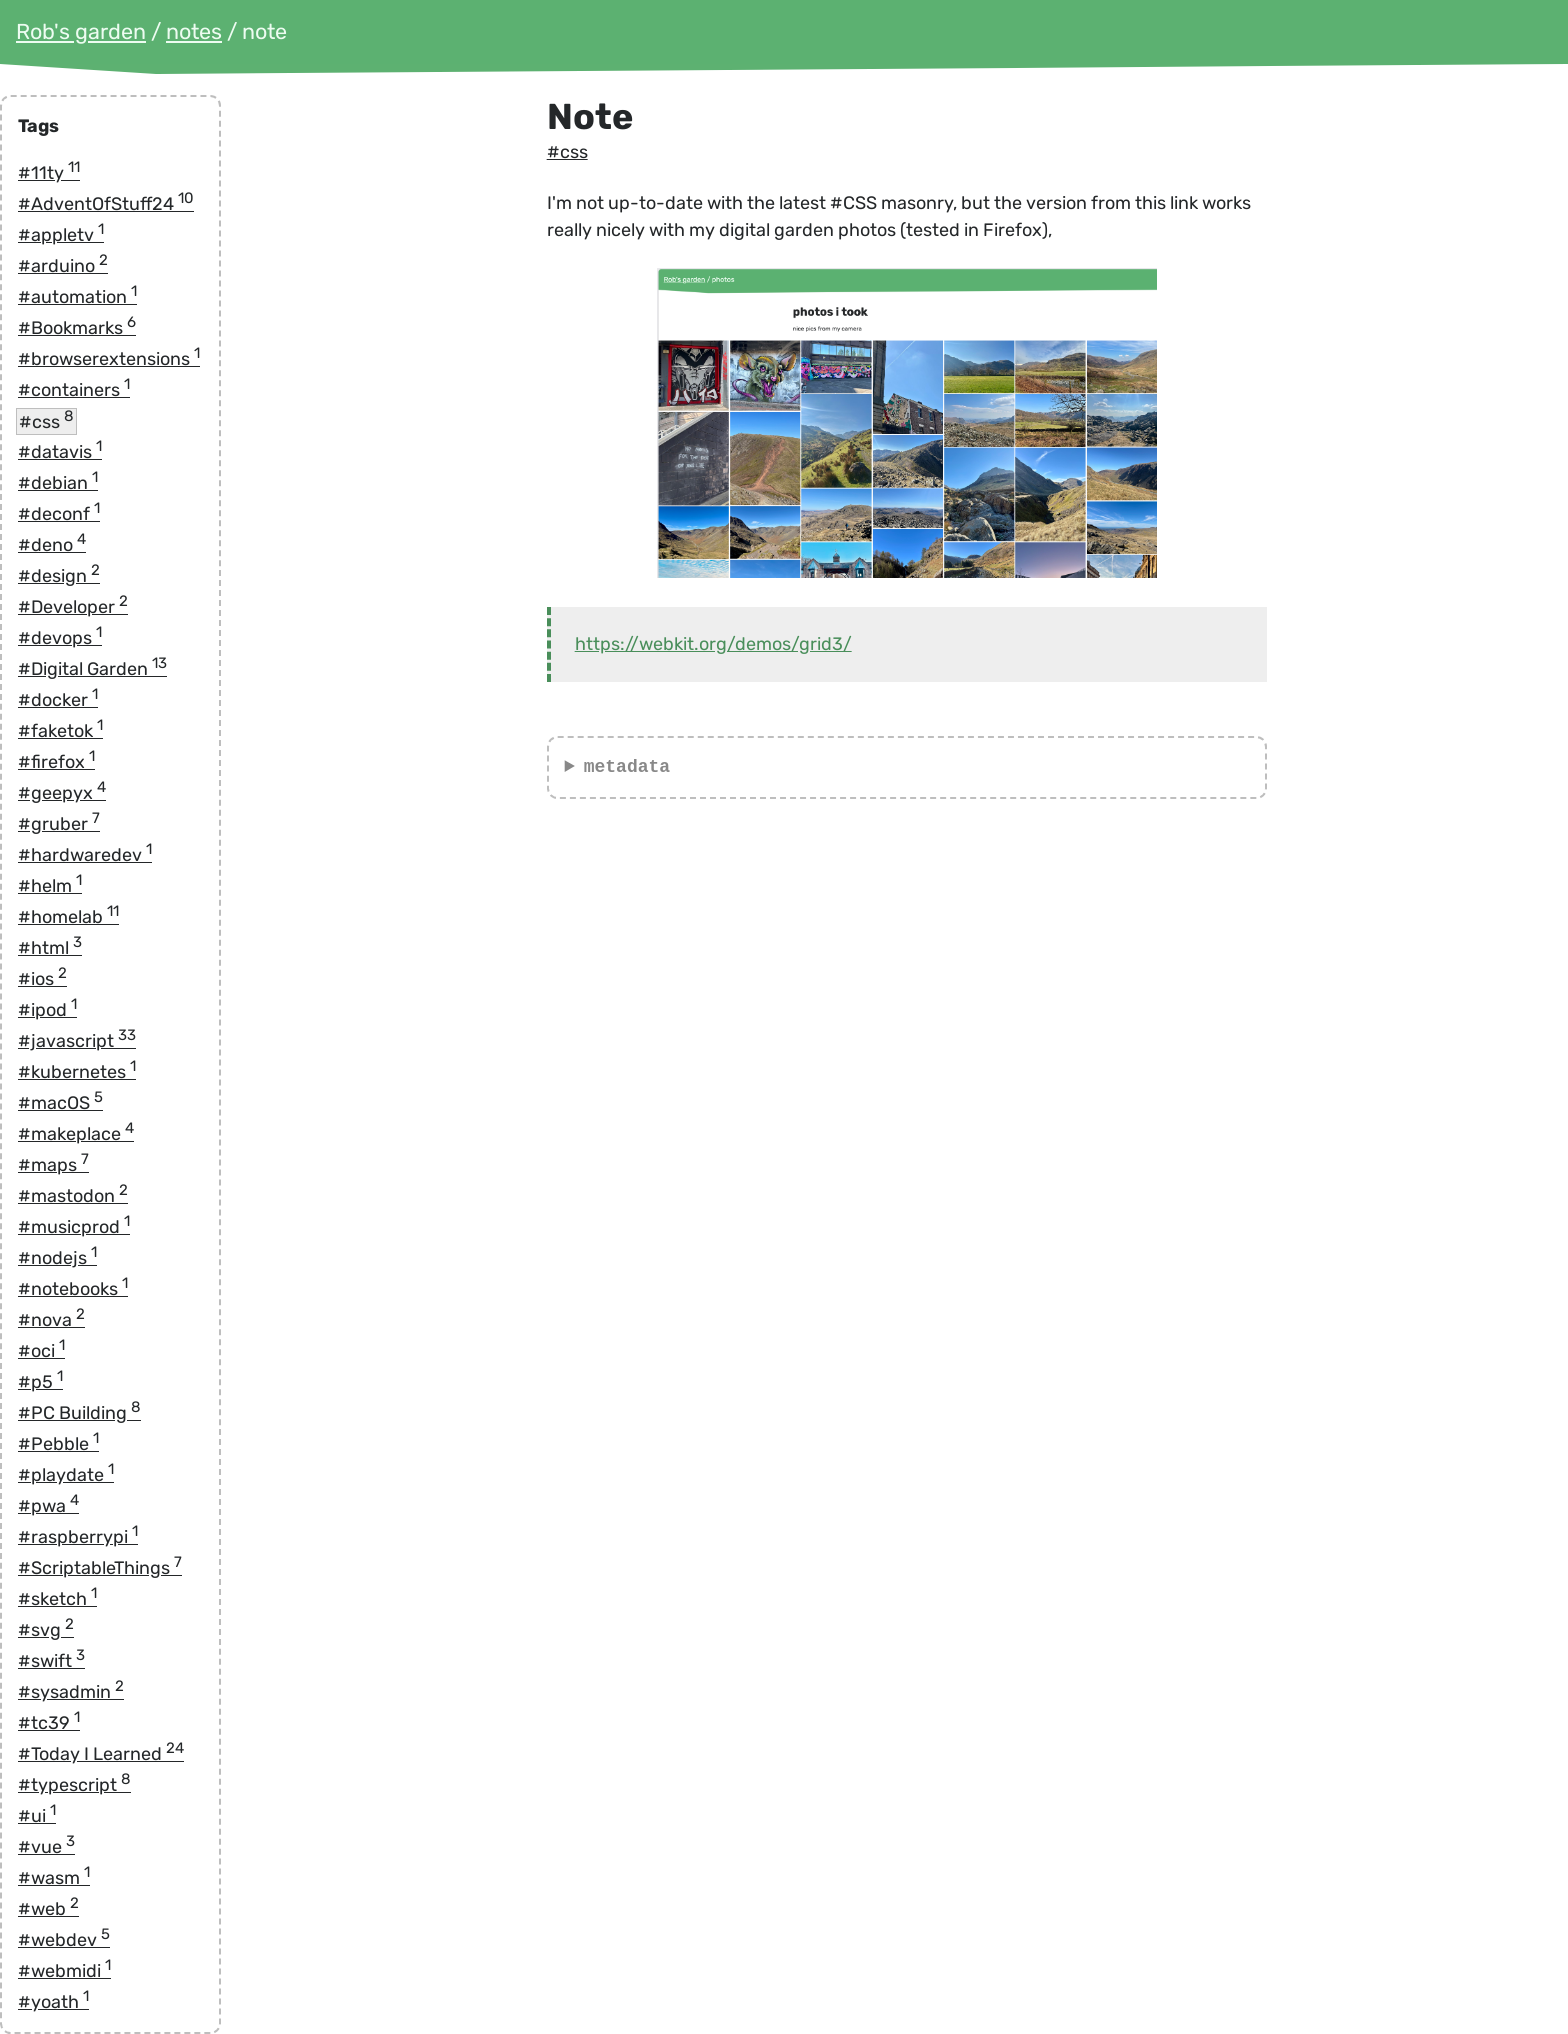  Describe the element at coordinates (48, 1909) in the screenshot. I see `#web` at that location.